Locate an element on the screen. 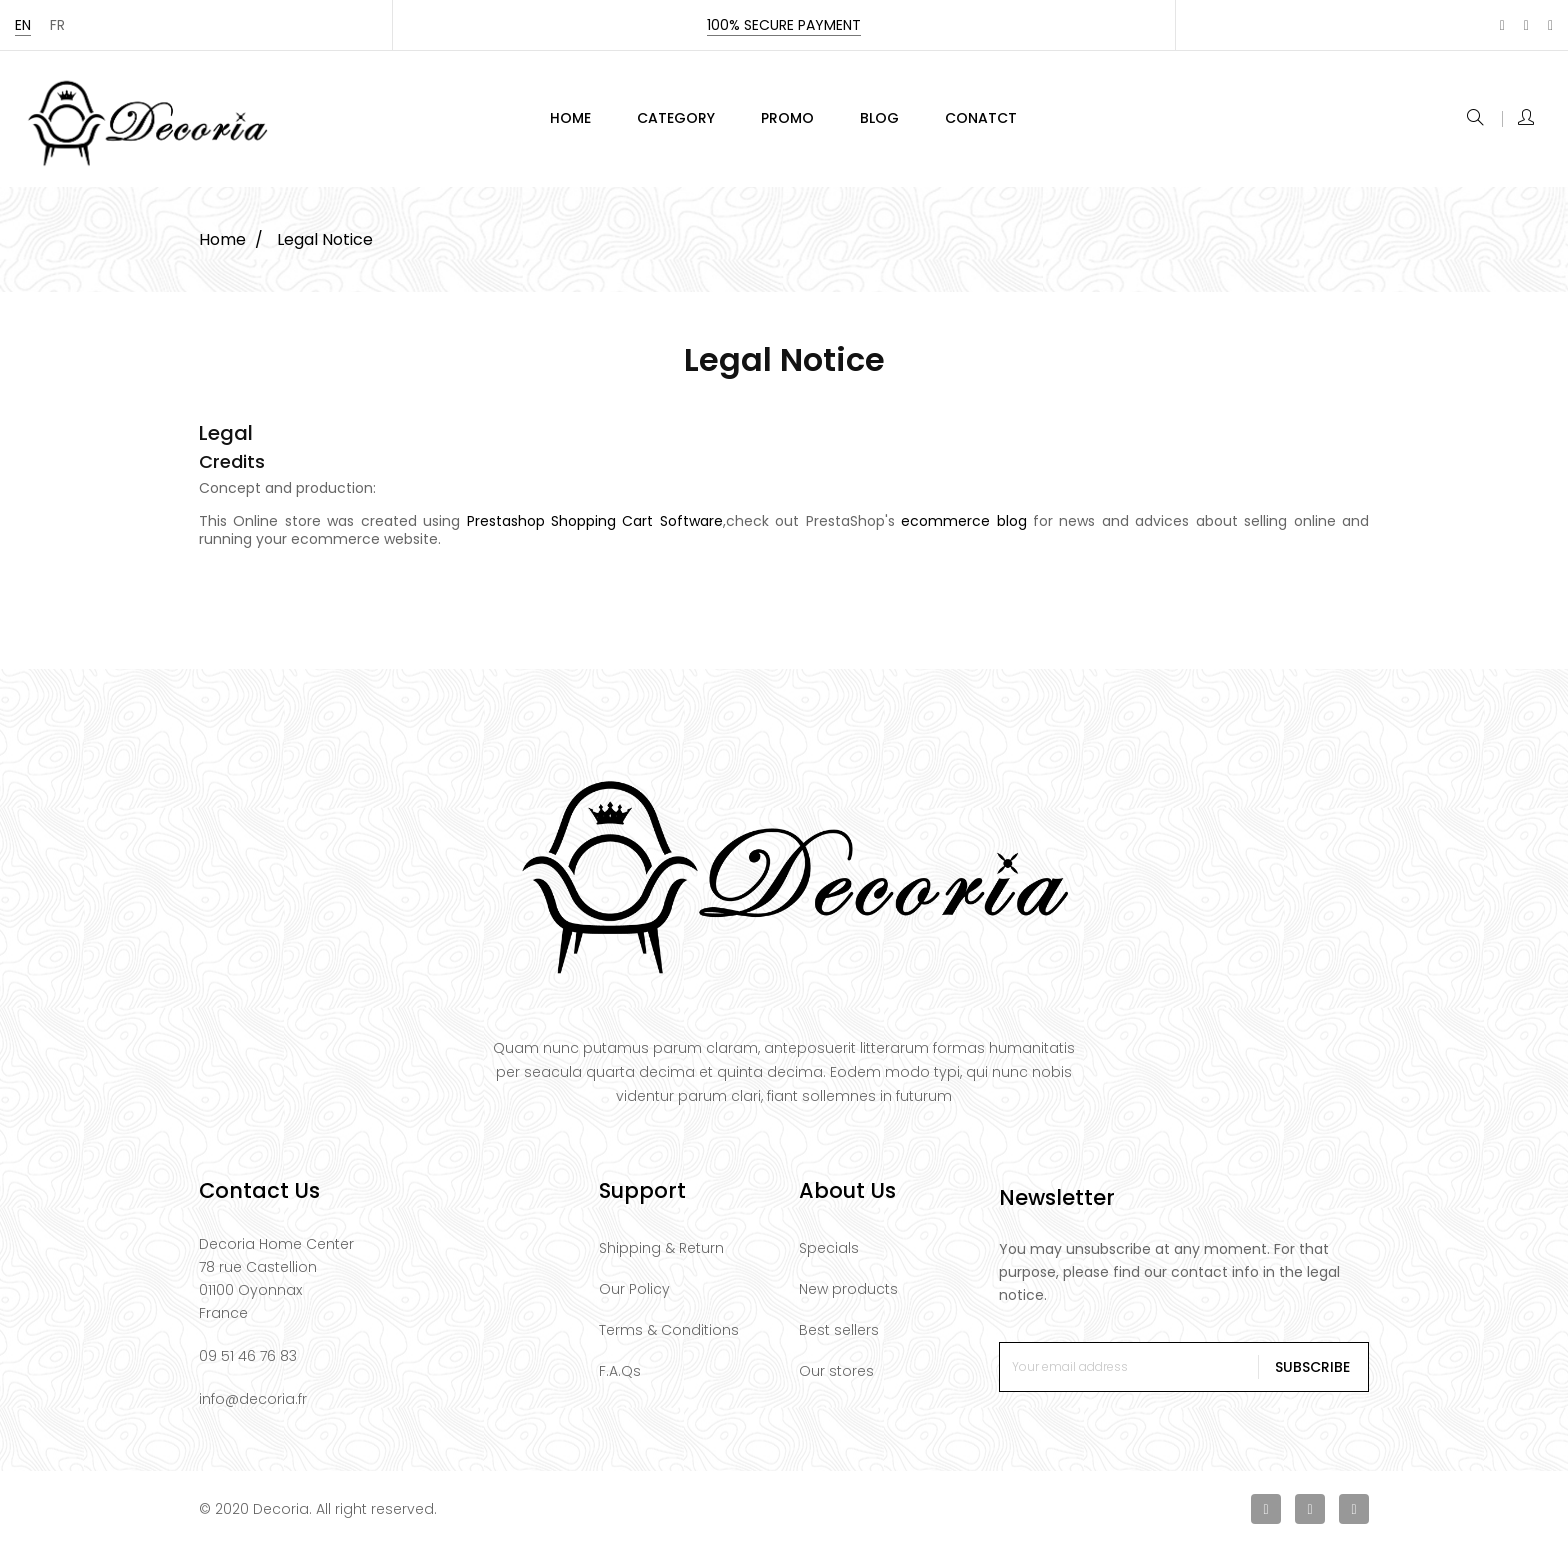  F.A.Qs is located at coordinates (620, 1379).